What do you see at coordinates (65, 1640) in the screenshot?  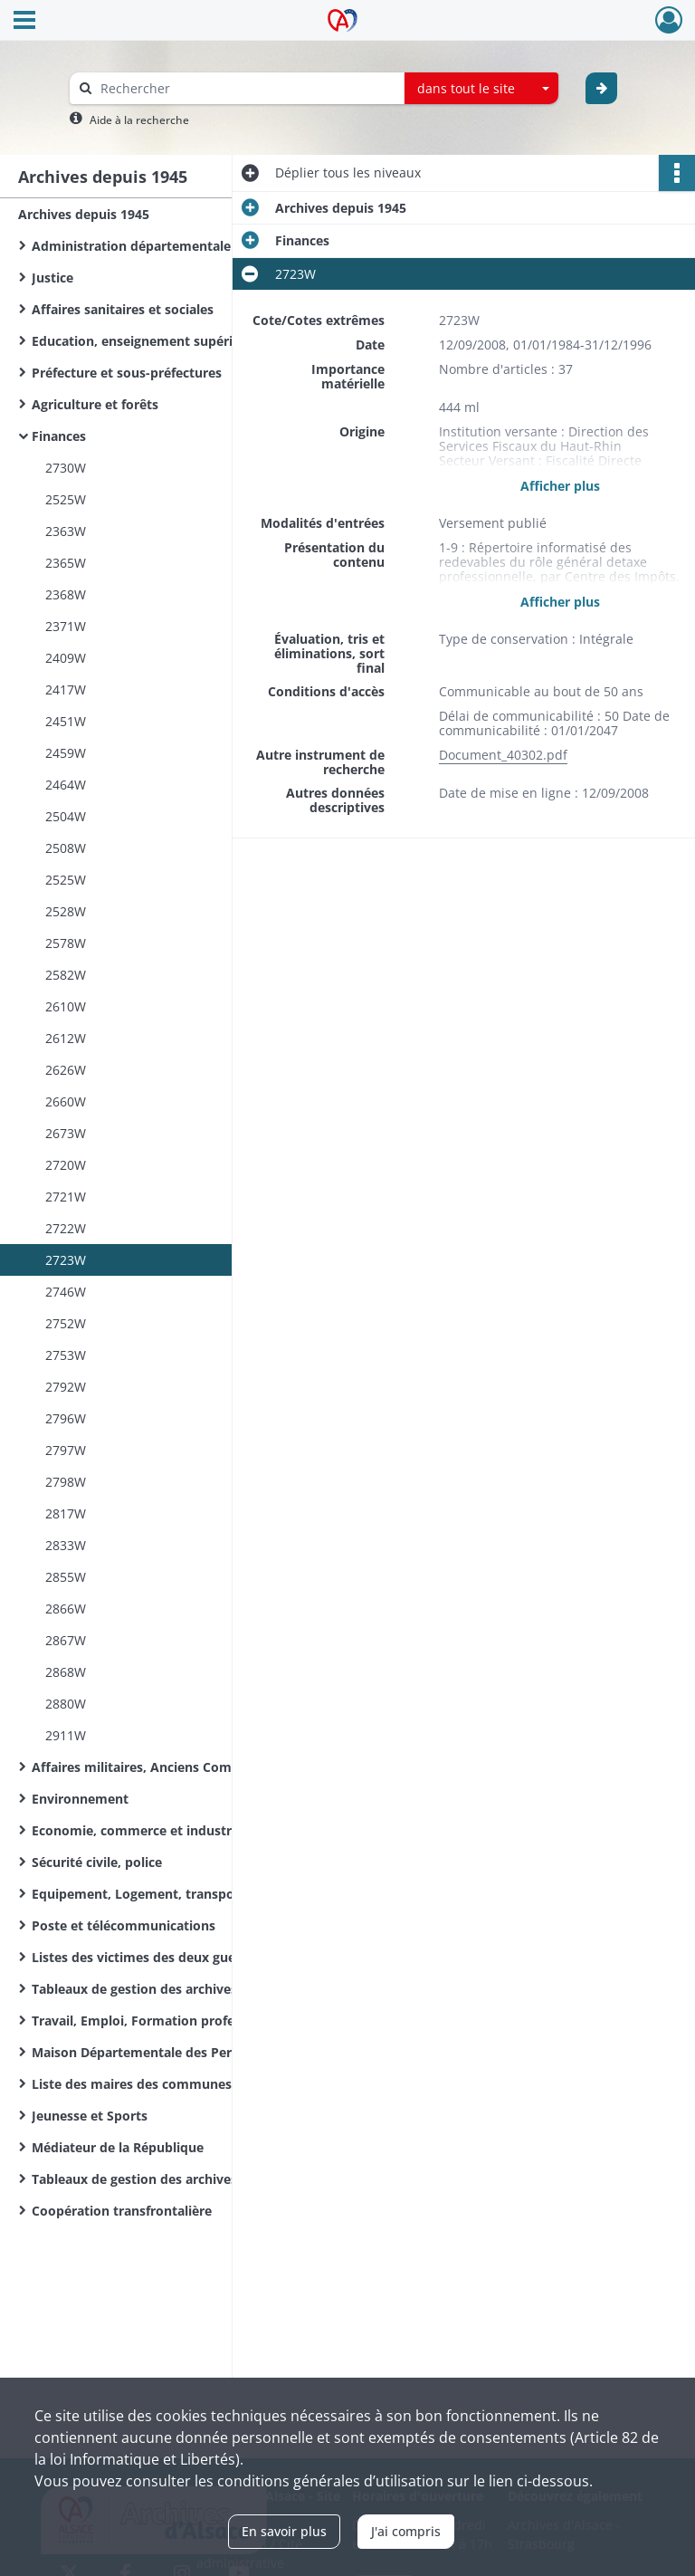 I see `2867W` at bounding box center [65, 1640].